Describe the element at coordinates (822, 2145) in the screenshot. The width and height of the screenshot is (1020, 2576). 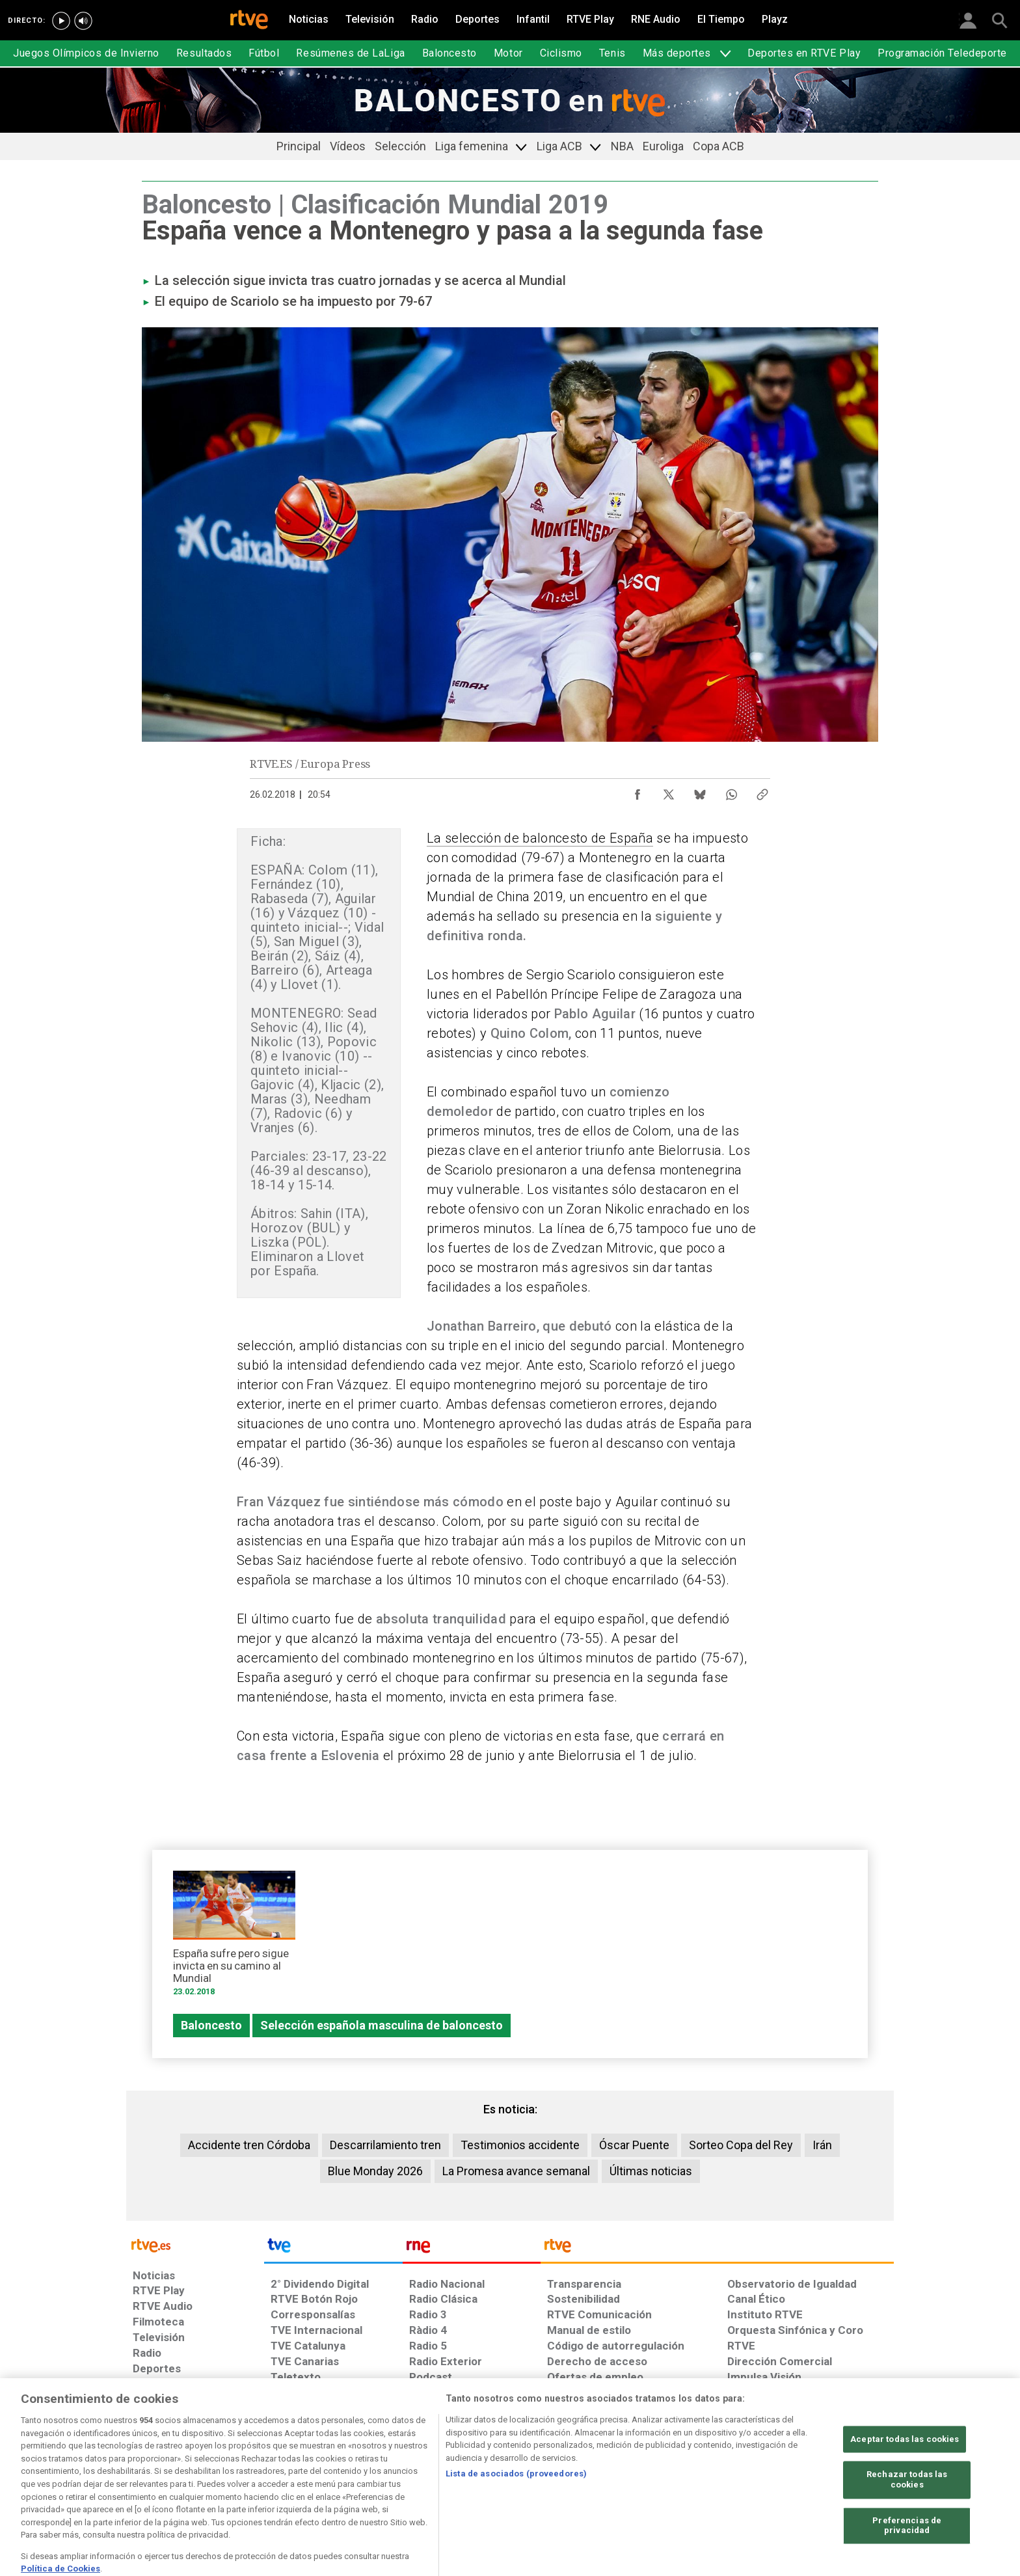
I see `Irán` at that location.